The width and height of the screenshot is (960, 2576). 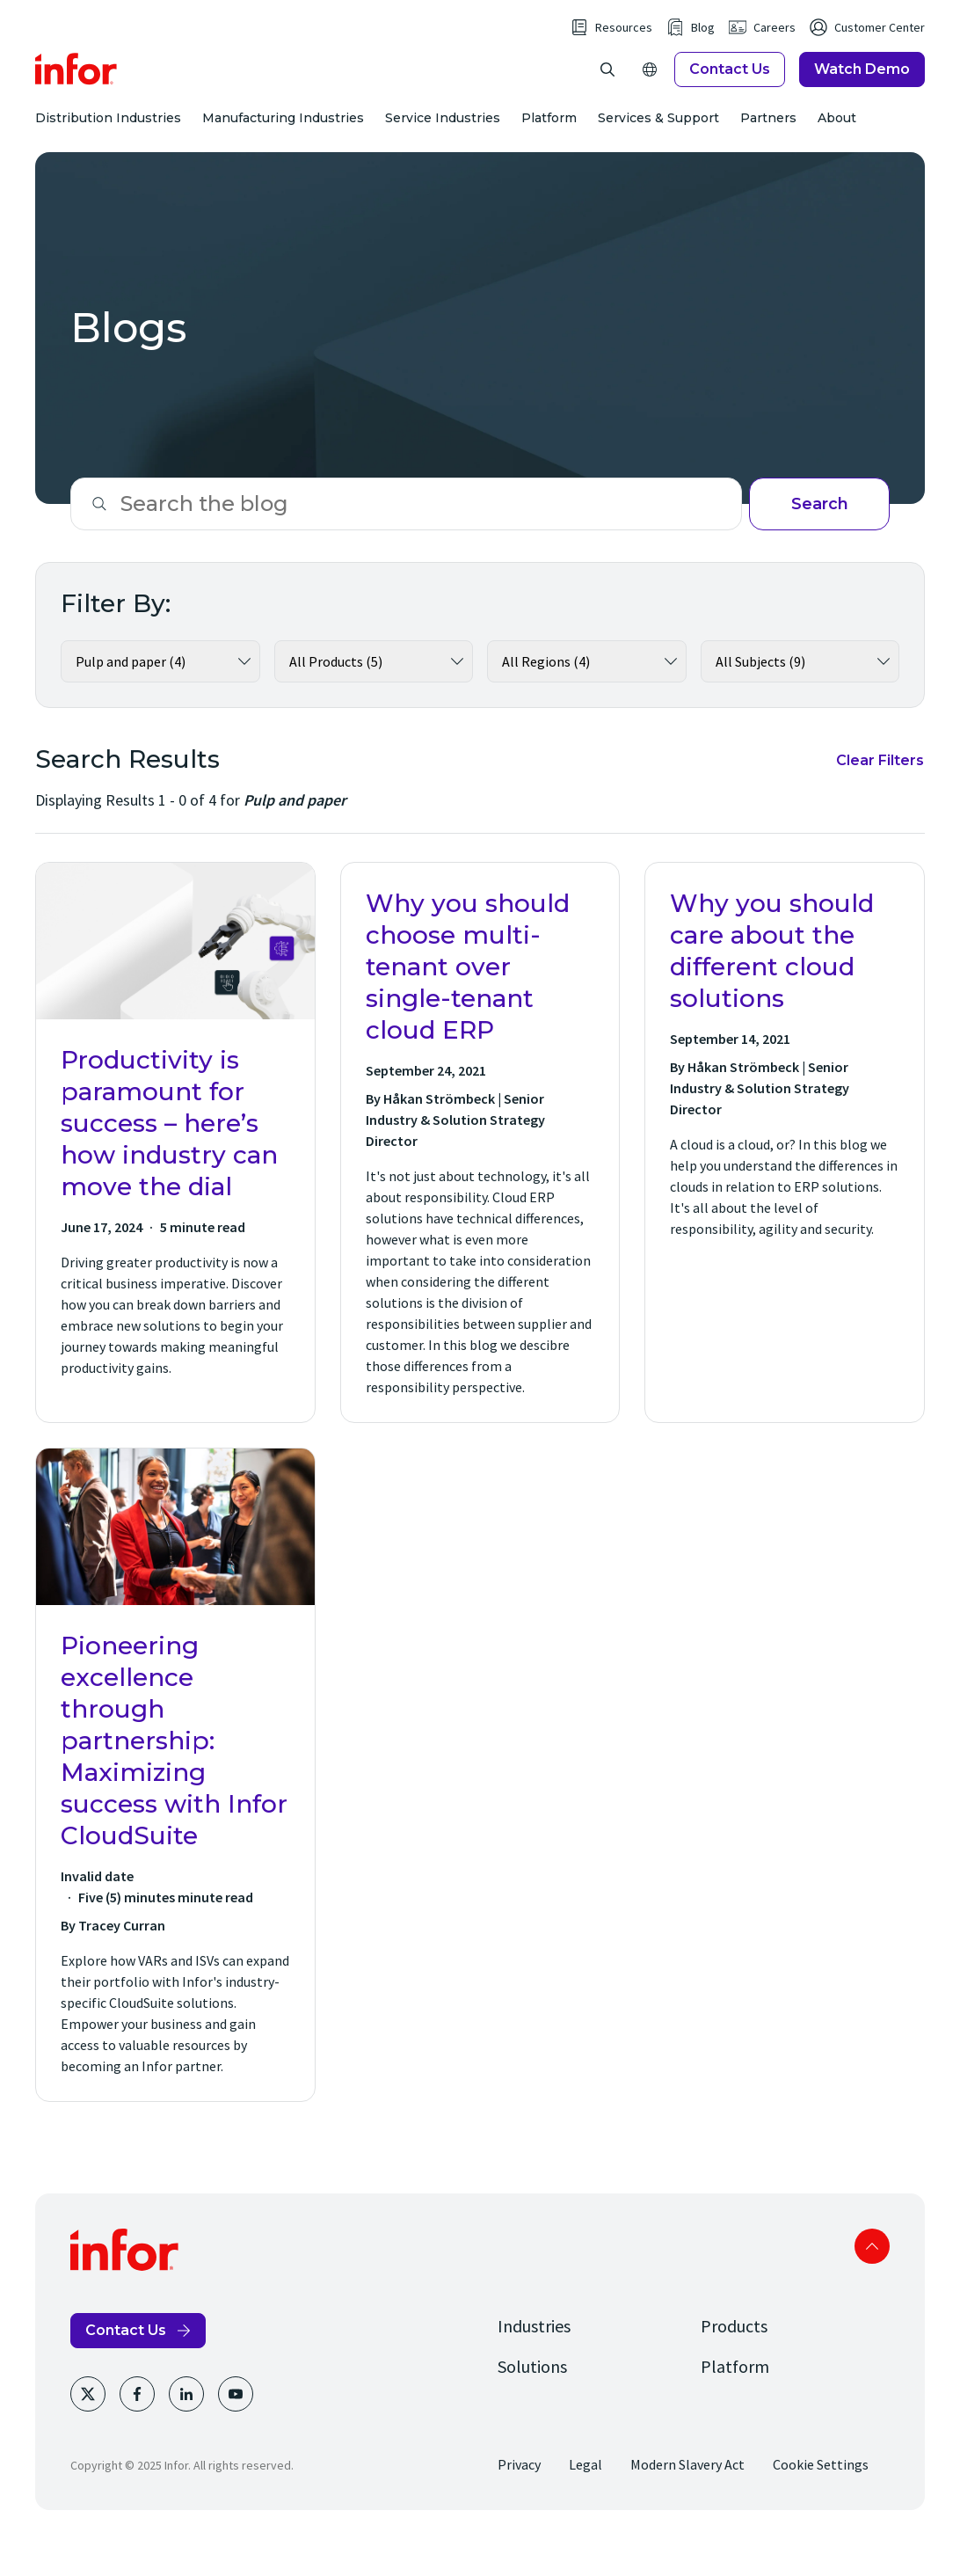 What do you see at coordinates (480, 1180) in the screenshot?
I see `[Why you should choose multi-tenant over single-tenant cloud ERP]` at bounding box center [480, 1180].